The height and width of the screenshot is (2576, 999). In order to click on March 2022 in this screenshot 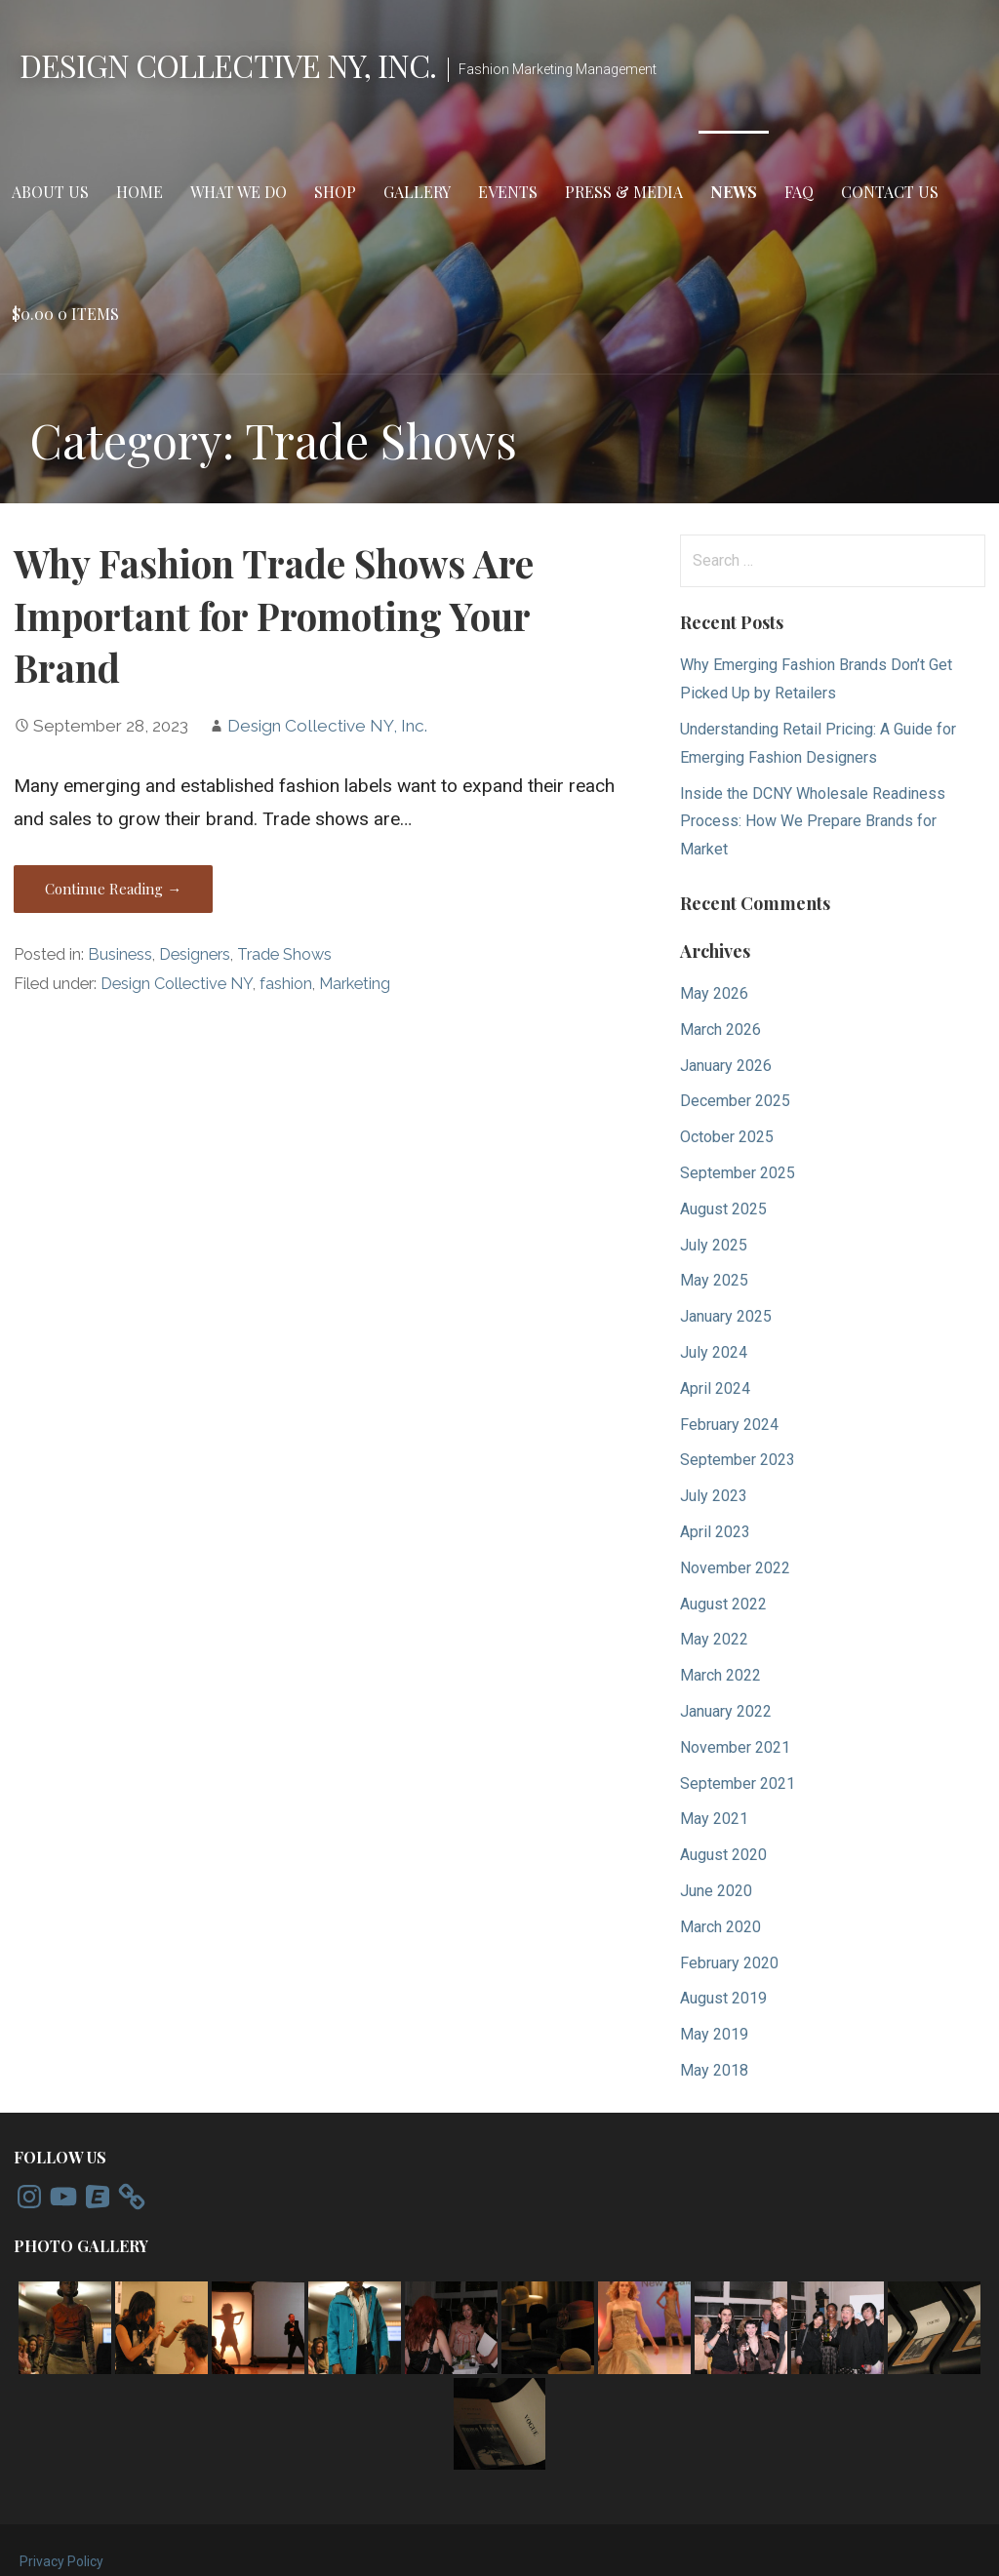, I will do `click(720, 1675)`.